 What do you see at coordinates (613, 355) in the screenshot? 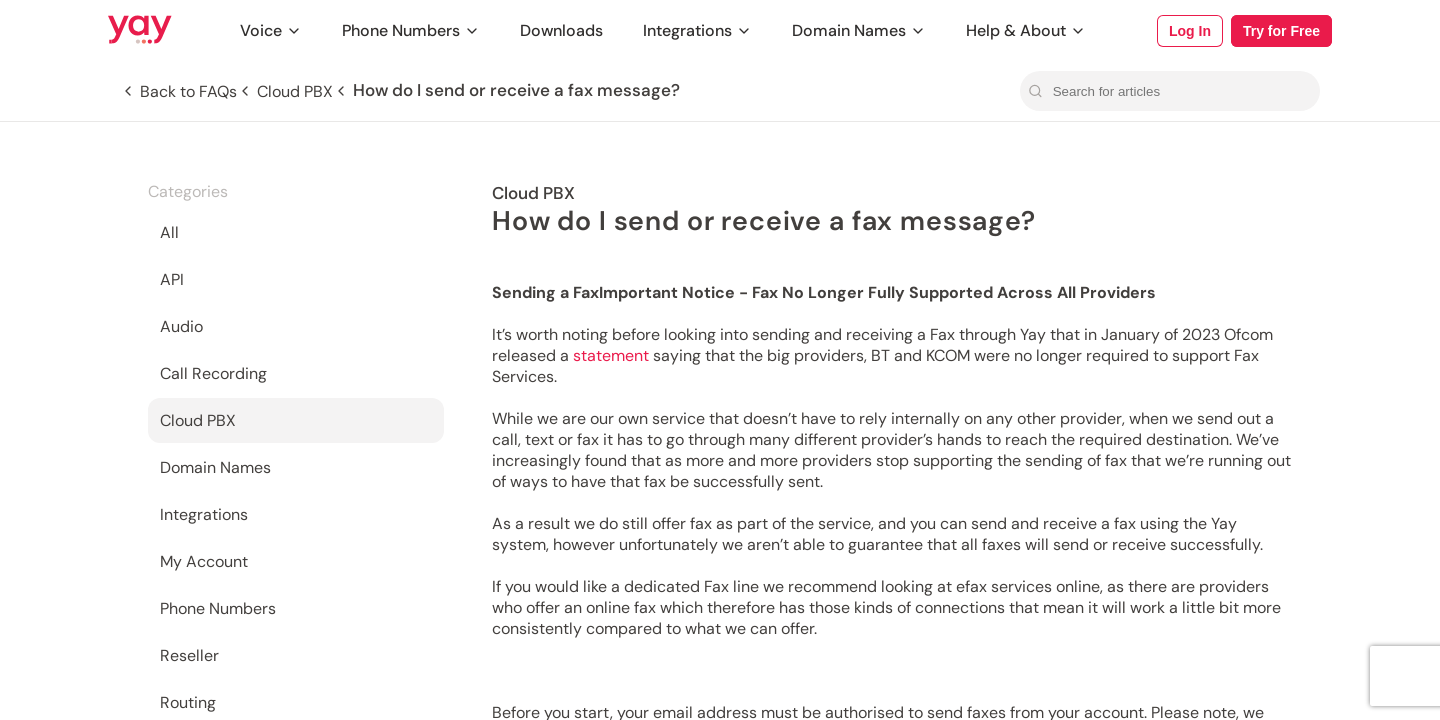
I see `statement` at bounding box center [613, 355].